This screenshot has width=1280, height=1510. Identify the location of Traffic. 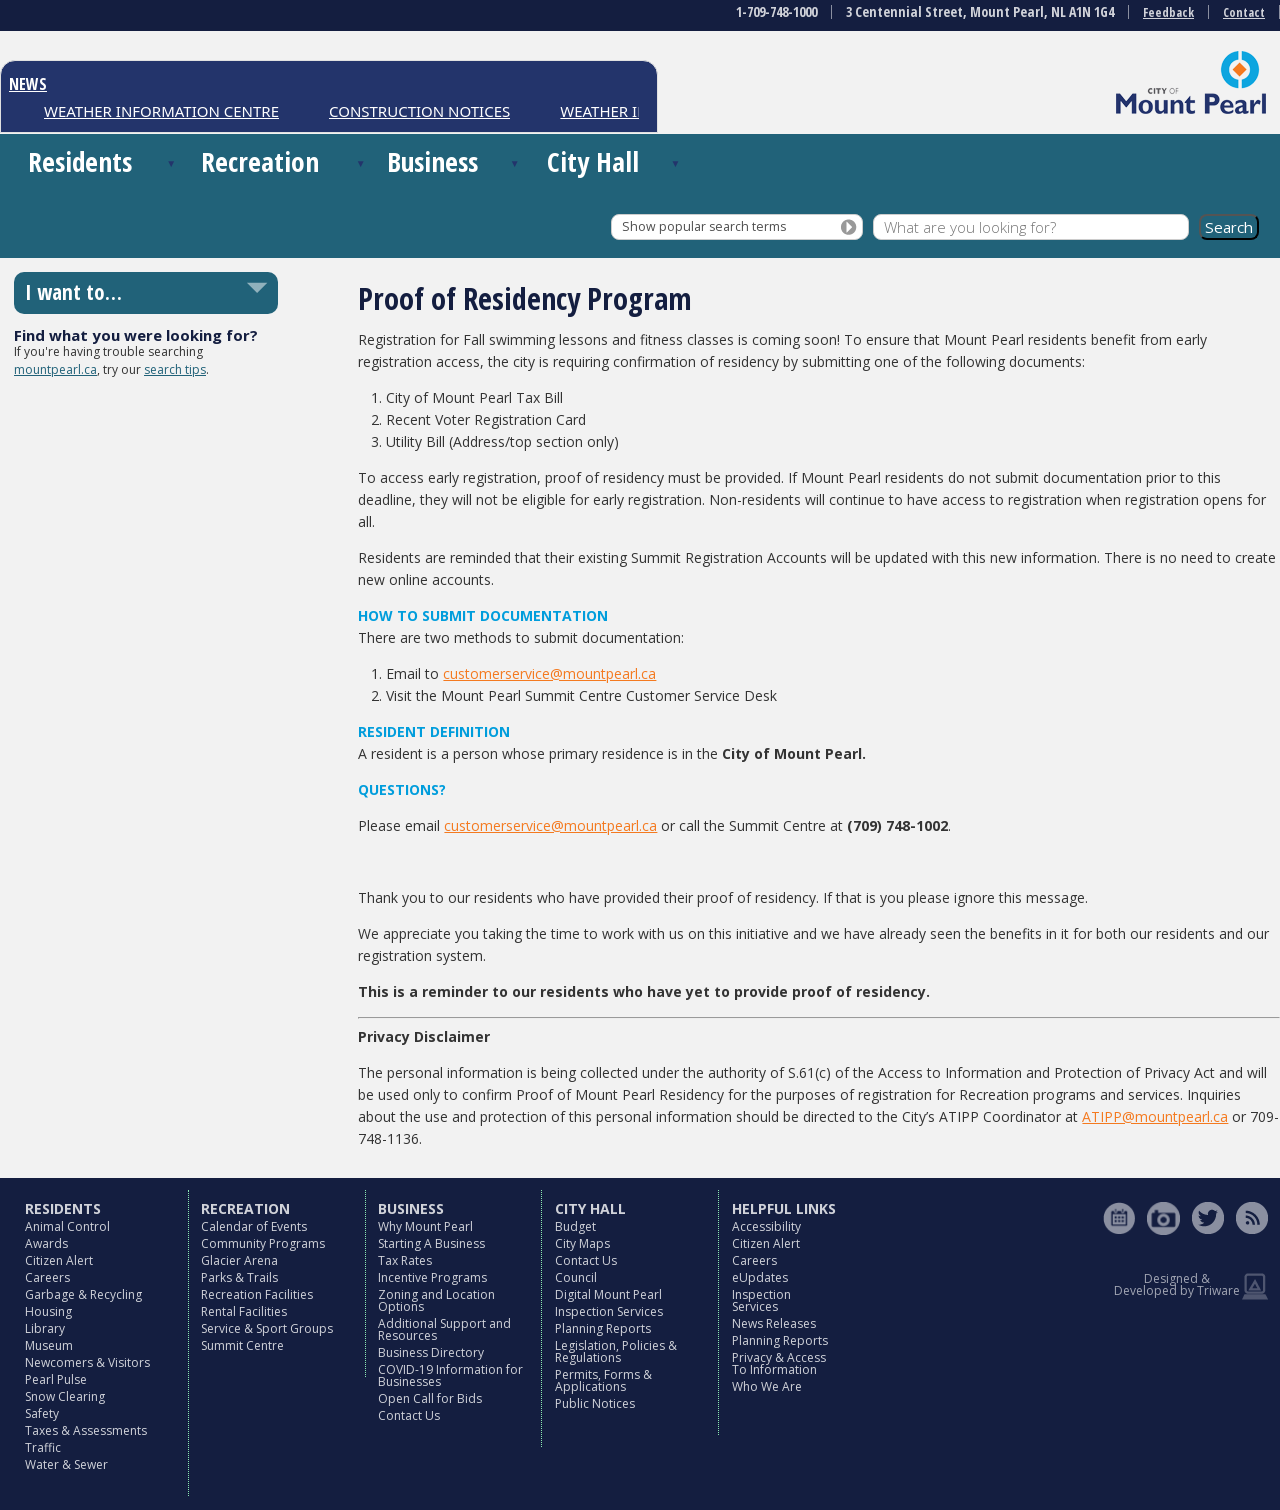
(43, 1447).